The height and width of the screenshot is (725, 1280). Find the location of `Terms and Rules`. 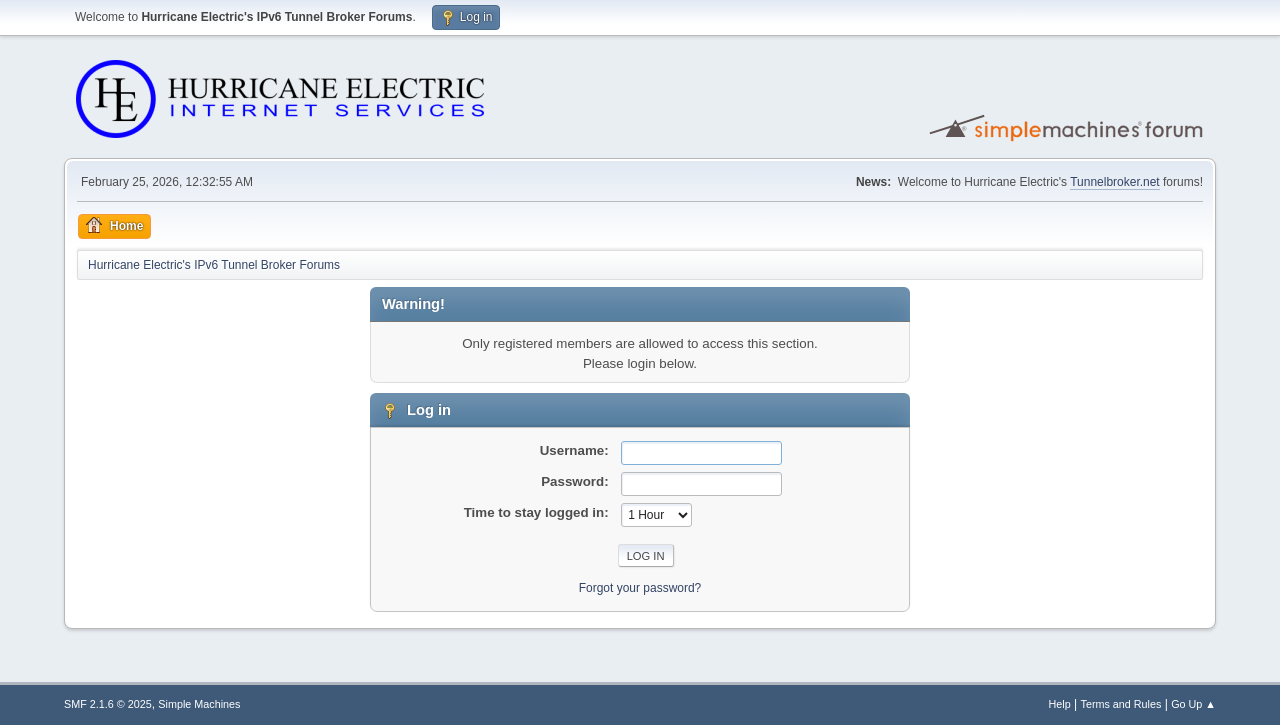

Terms and Rules is located at coordinates (1121, 704).